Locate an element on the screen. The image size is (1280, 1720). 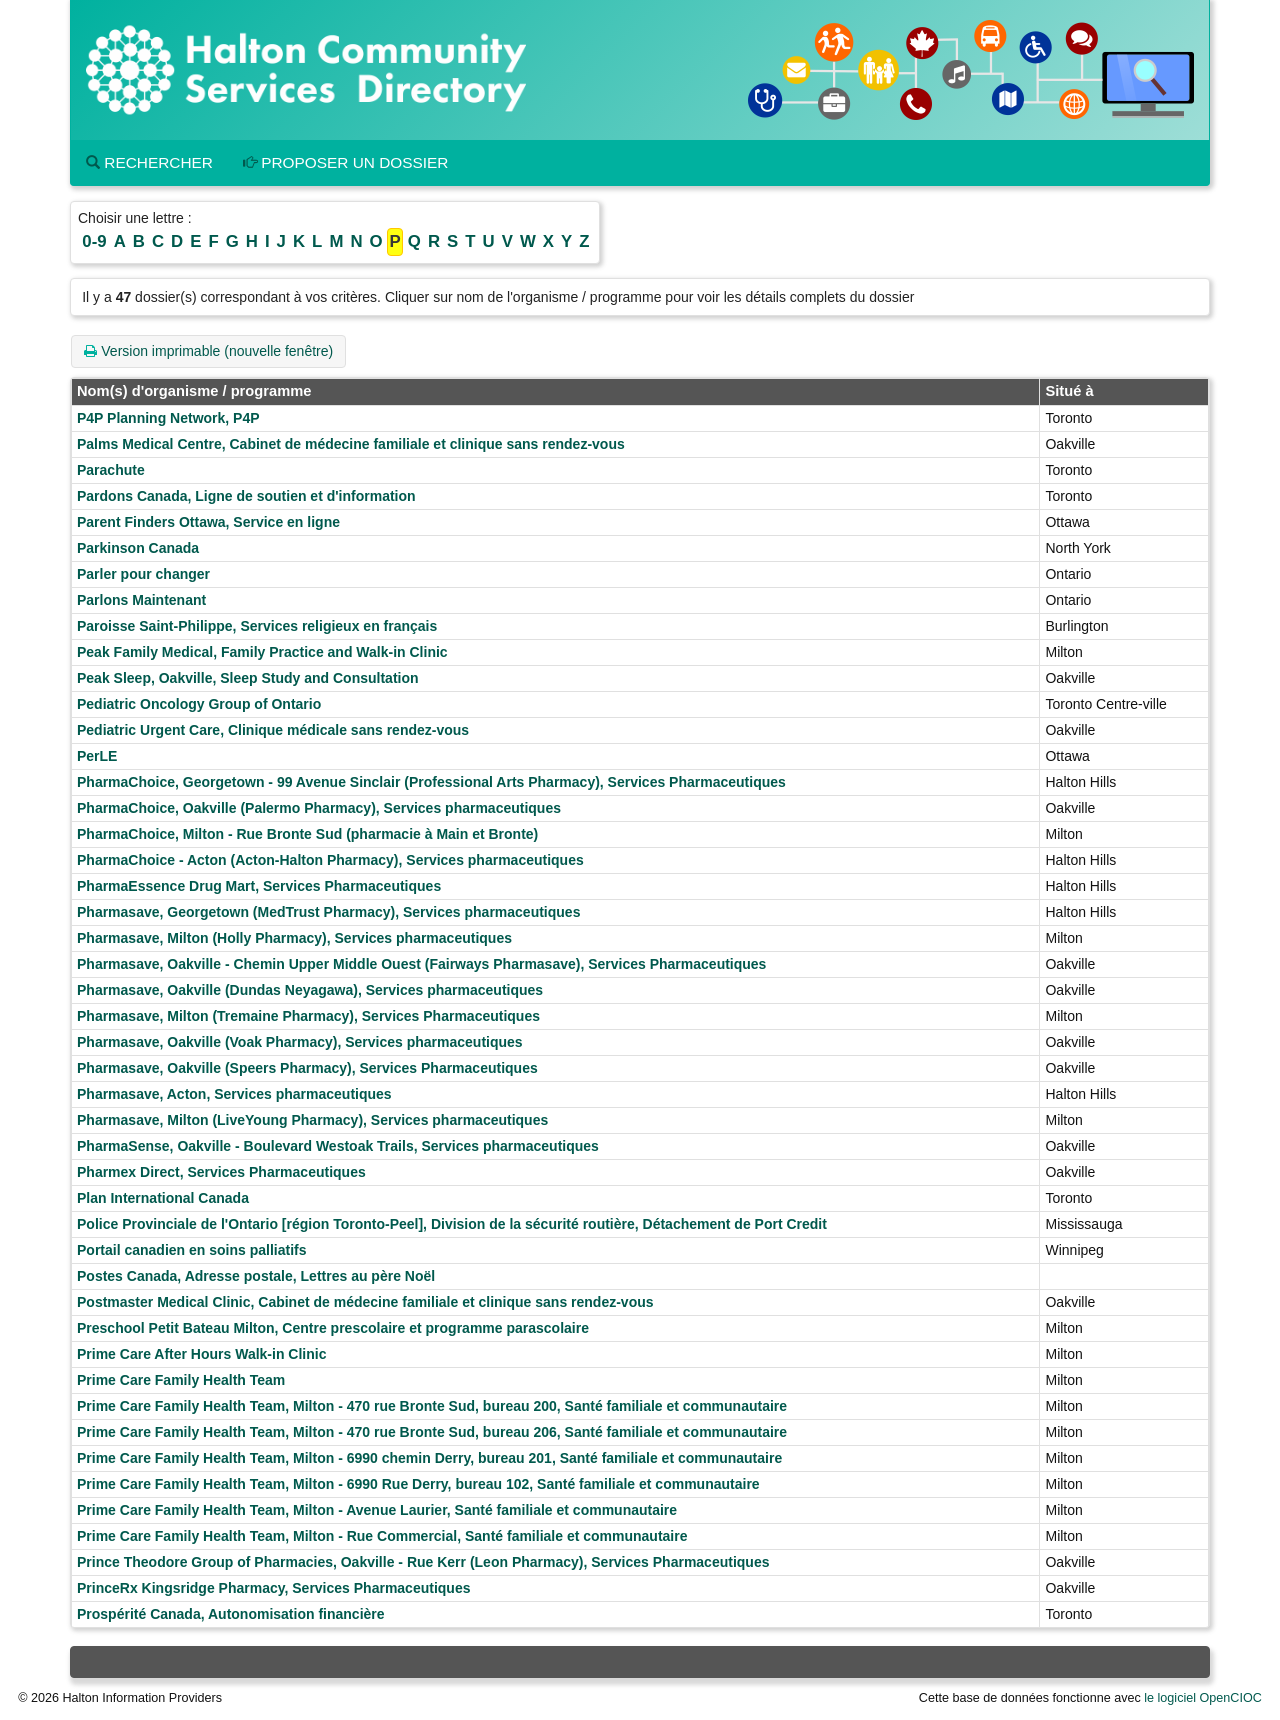
Parlons Maintenant is located at coordinates (141, 600).